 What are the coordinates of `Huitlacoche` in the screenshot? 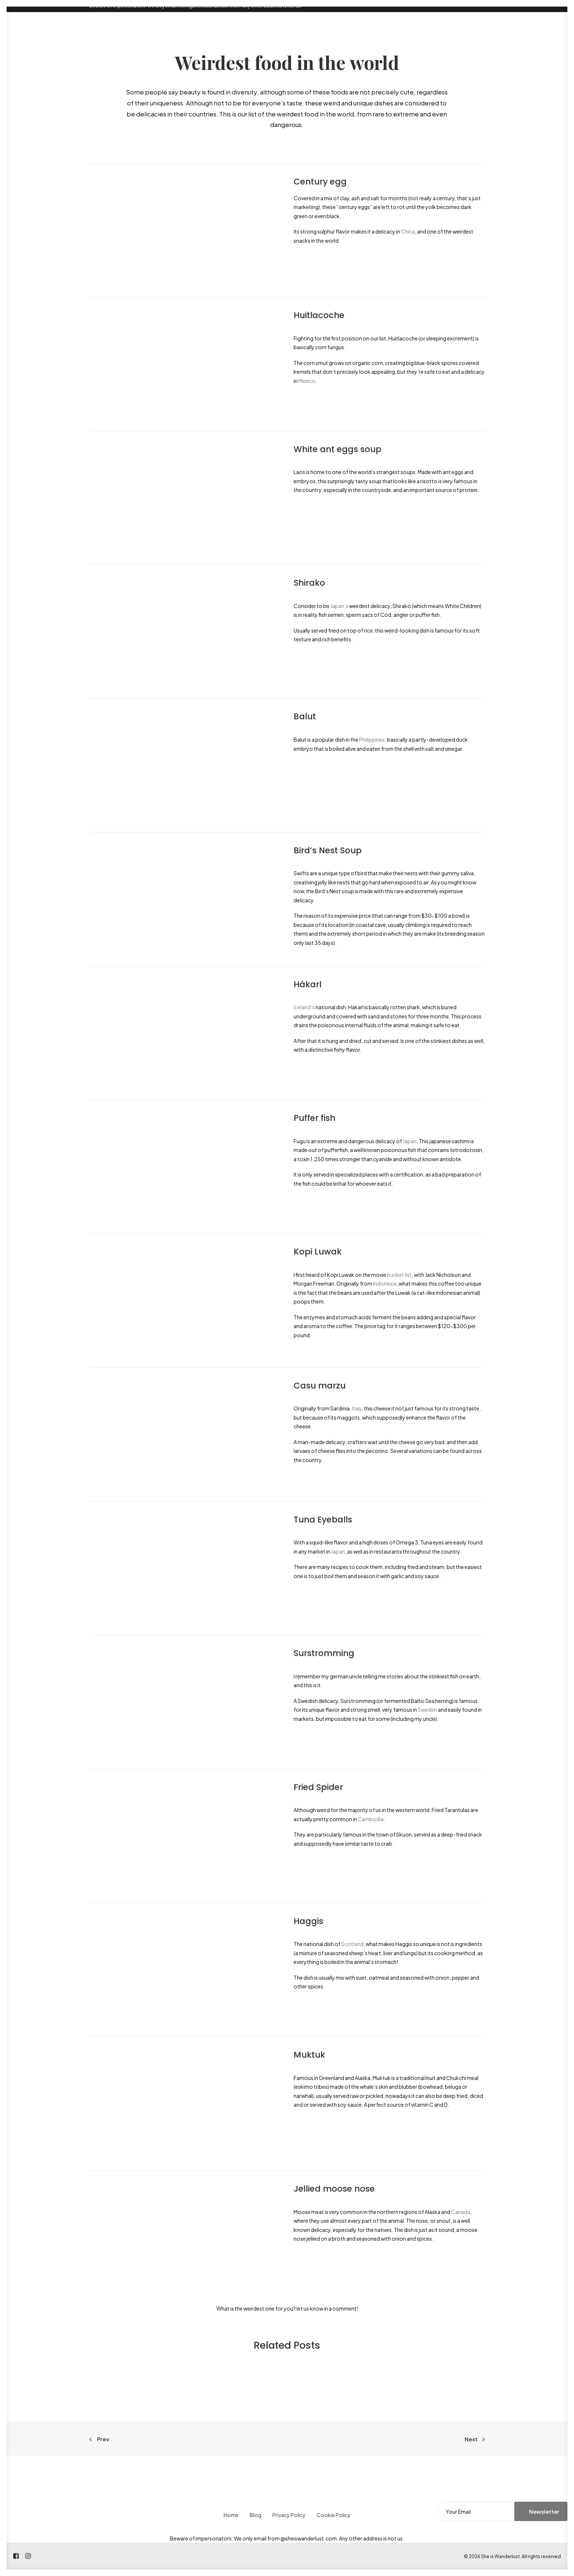 It's located at (319, 315).